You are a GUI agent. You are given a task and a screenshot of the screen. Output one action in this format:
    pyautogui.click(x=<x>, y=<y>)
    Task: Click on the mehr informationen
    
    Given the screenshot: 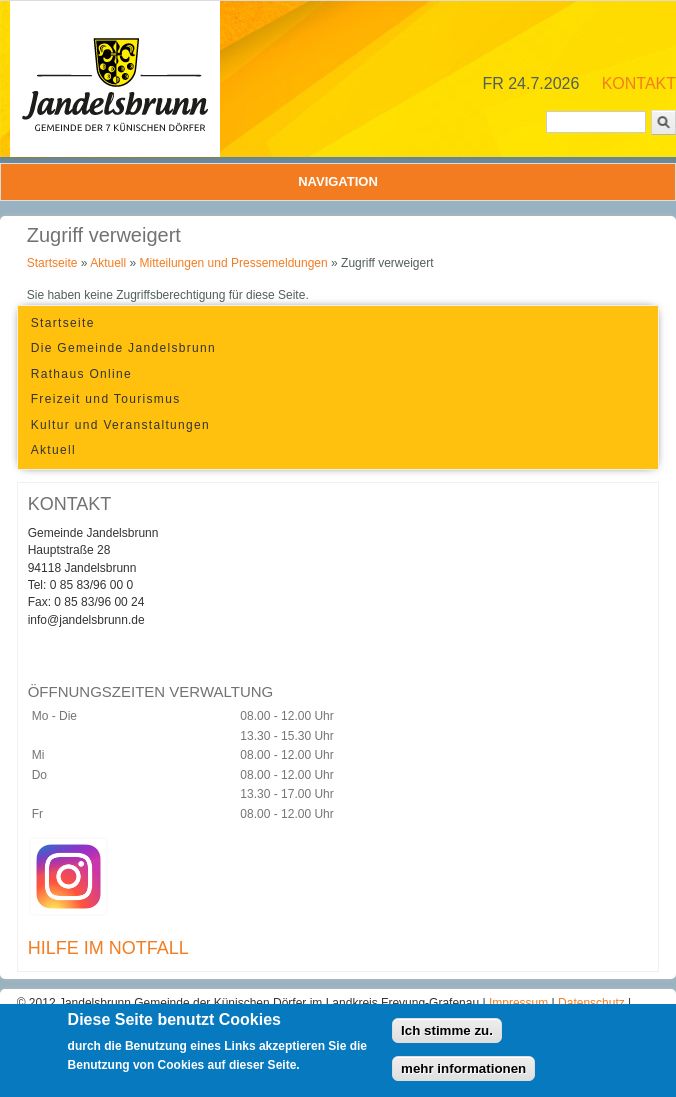 What is the action you would take?
    pyautogui.click(x=463, y=1074)
    